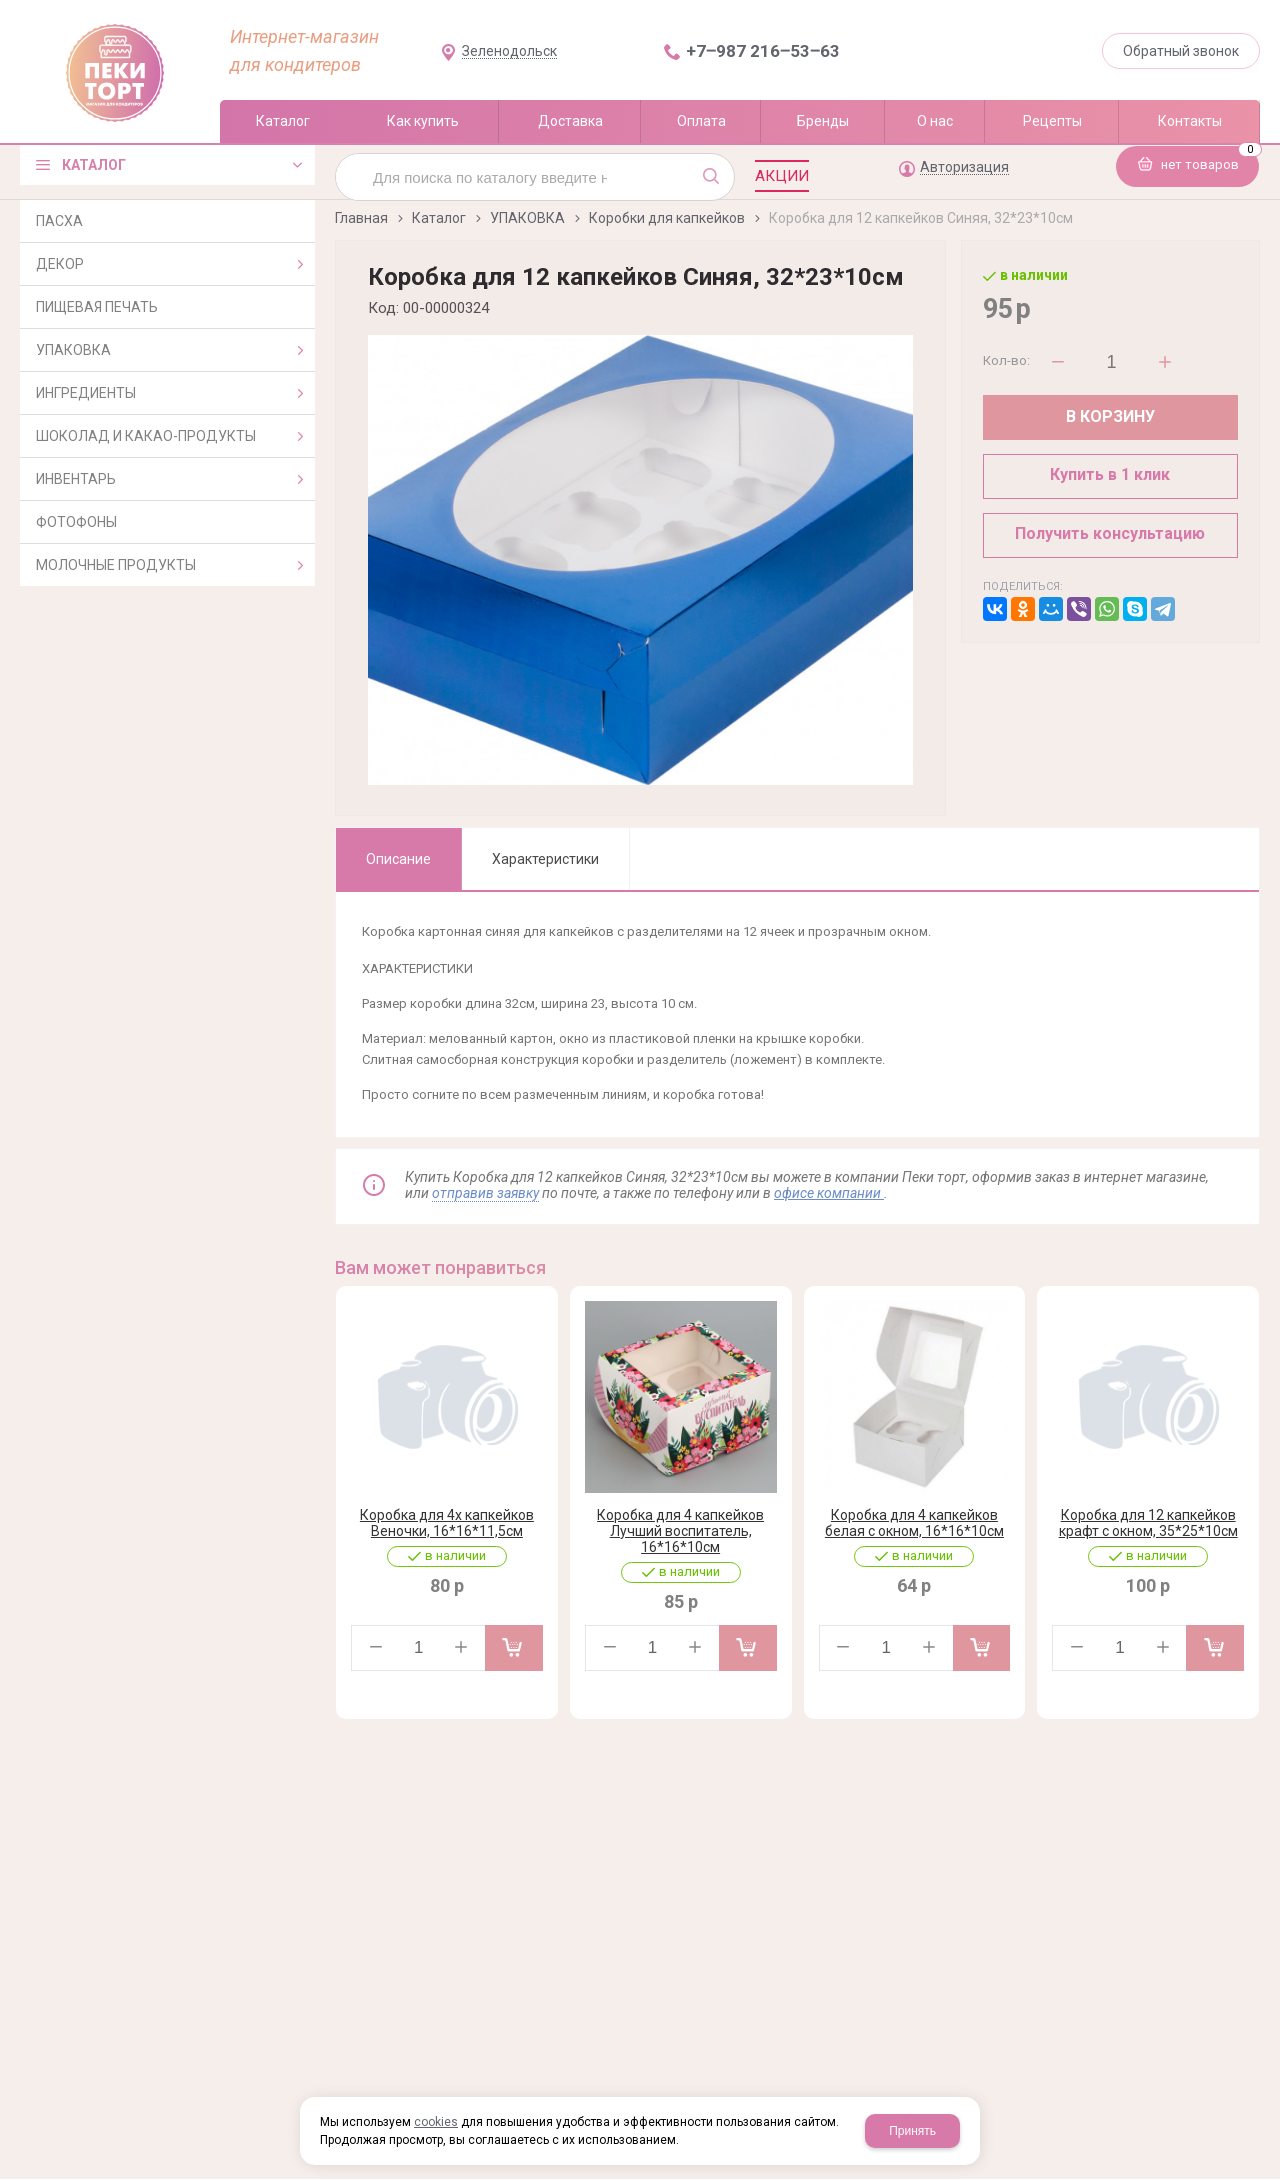 The image size is (1280, 2180). I want to click on Принять, so click(912, 2131).